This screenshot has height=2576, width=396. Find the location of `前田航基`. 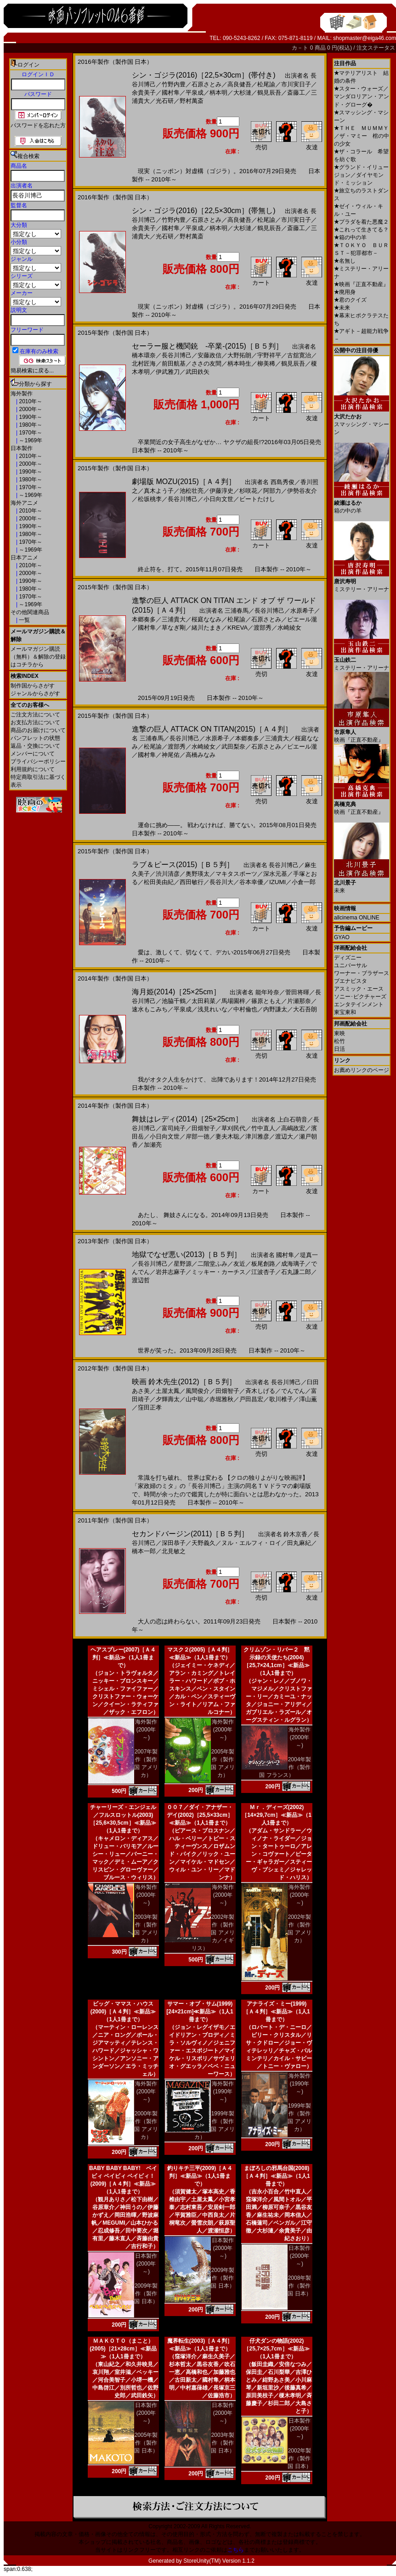

前田航基 is located at coordinates (174, 363).